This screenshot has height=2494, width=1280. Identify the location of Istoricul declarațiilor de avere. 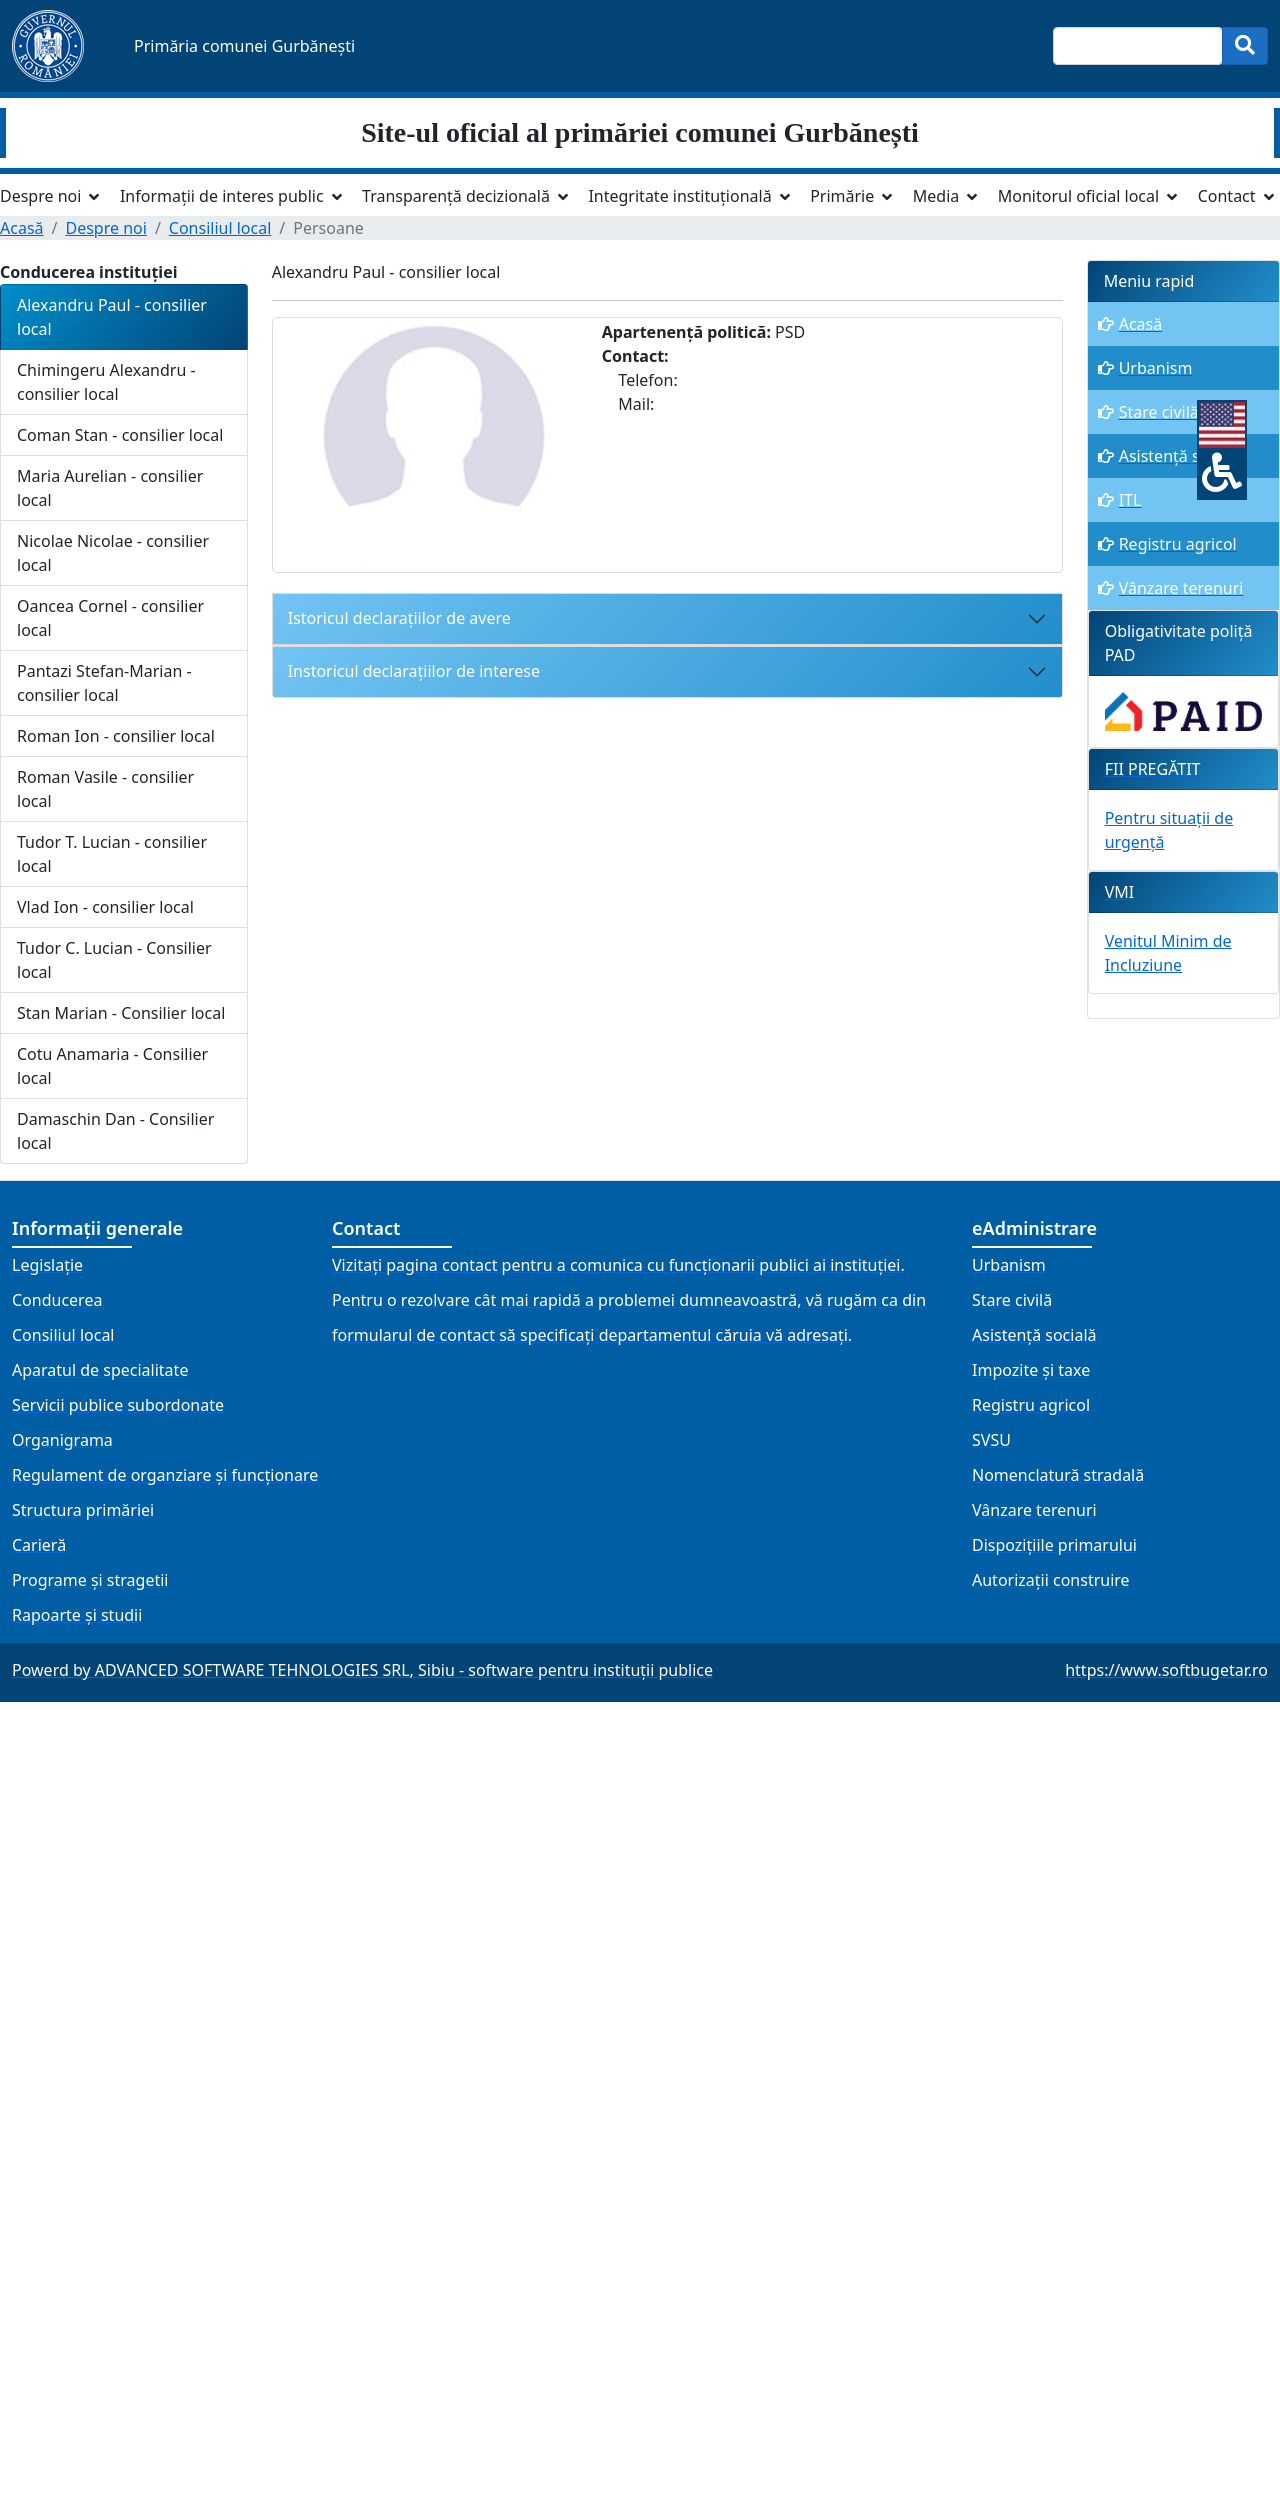
(399, 618).